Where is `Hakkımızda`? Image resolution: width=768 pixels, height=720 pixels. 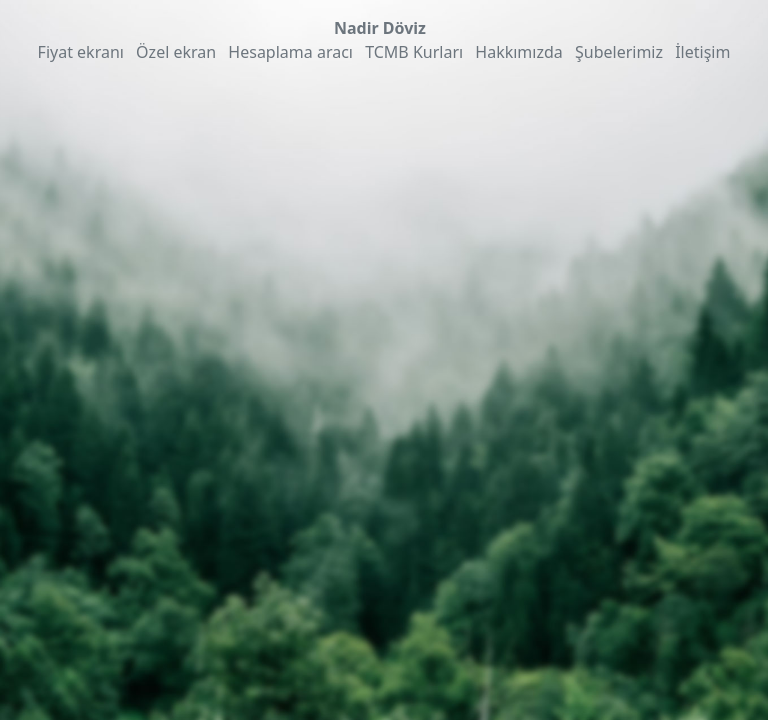 Hakkımızda is located at coordinates (518, 52).